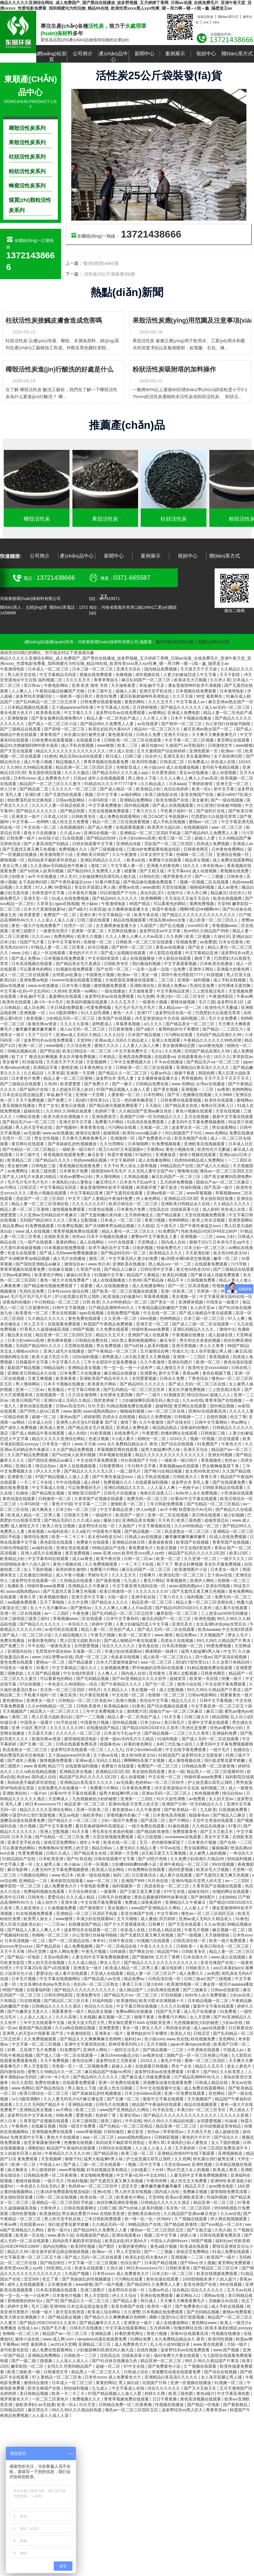  What do you see at coordinates (34, 1127) in the screenshot?
I see `男人的天堂手机在线` at bounding box center [34, 1127].